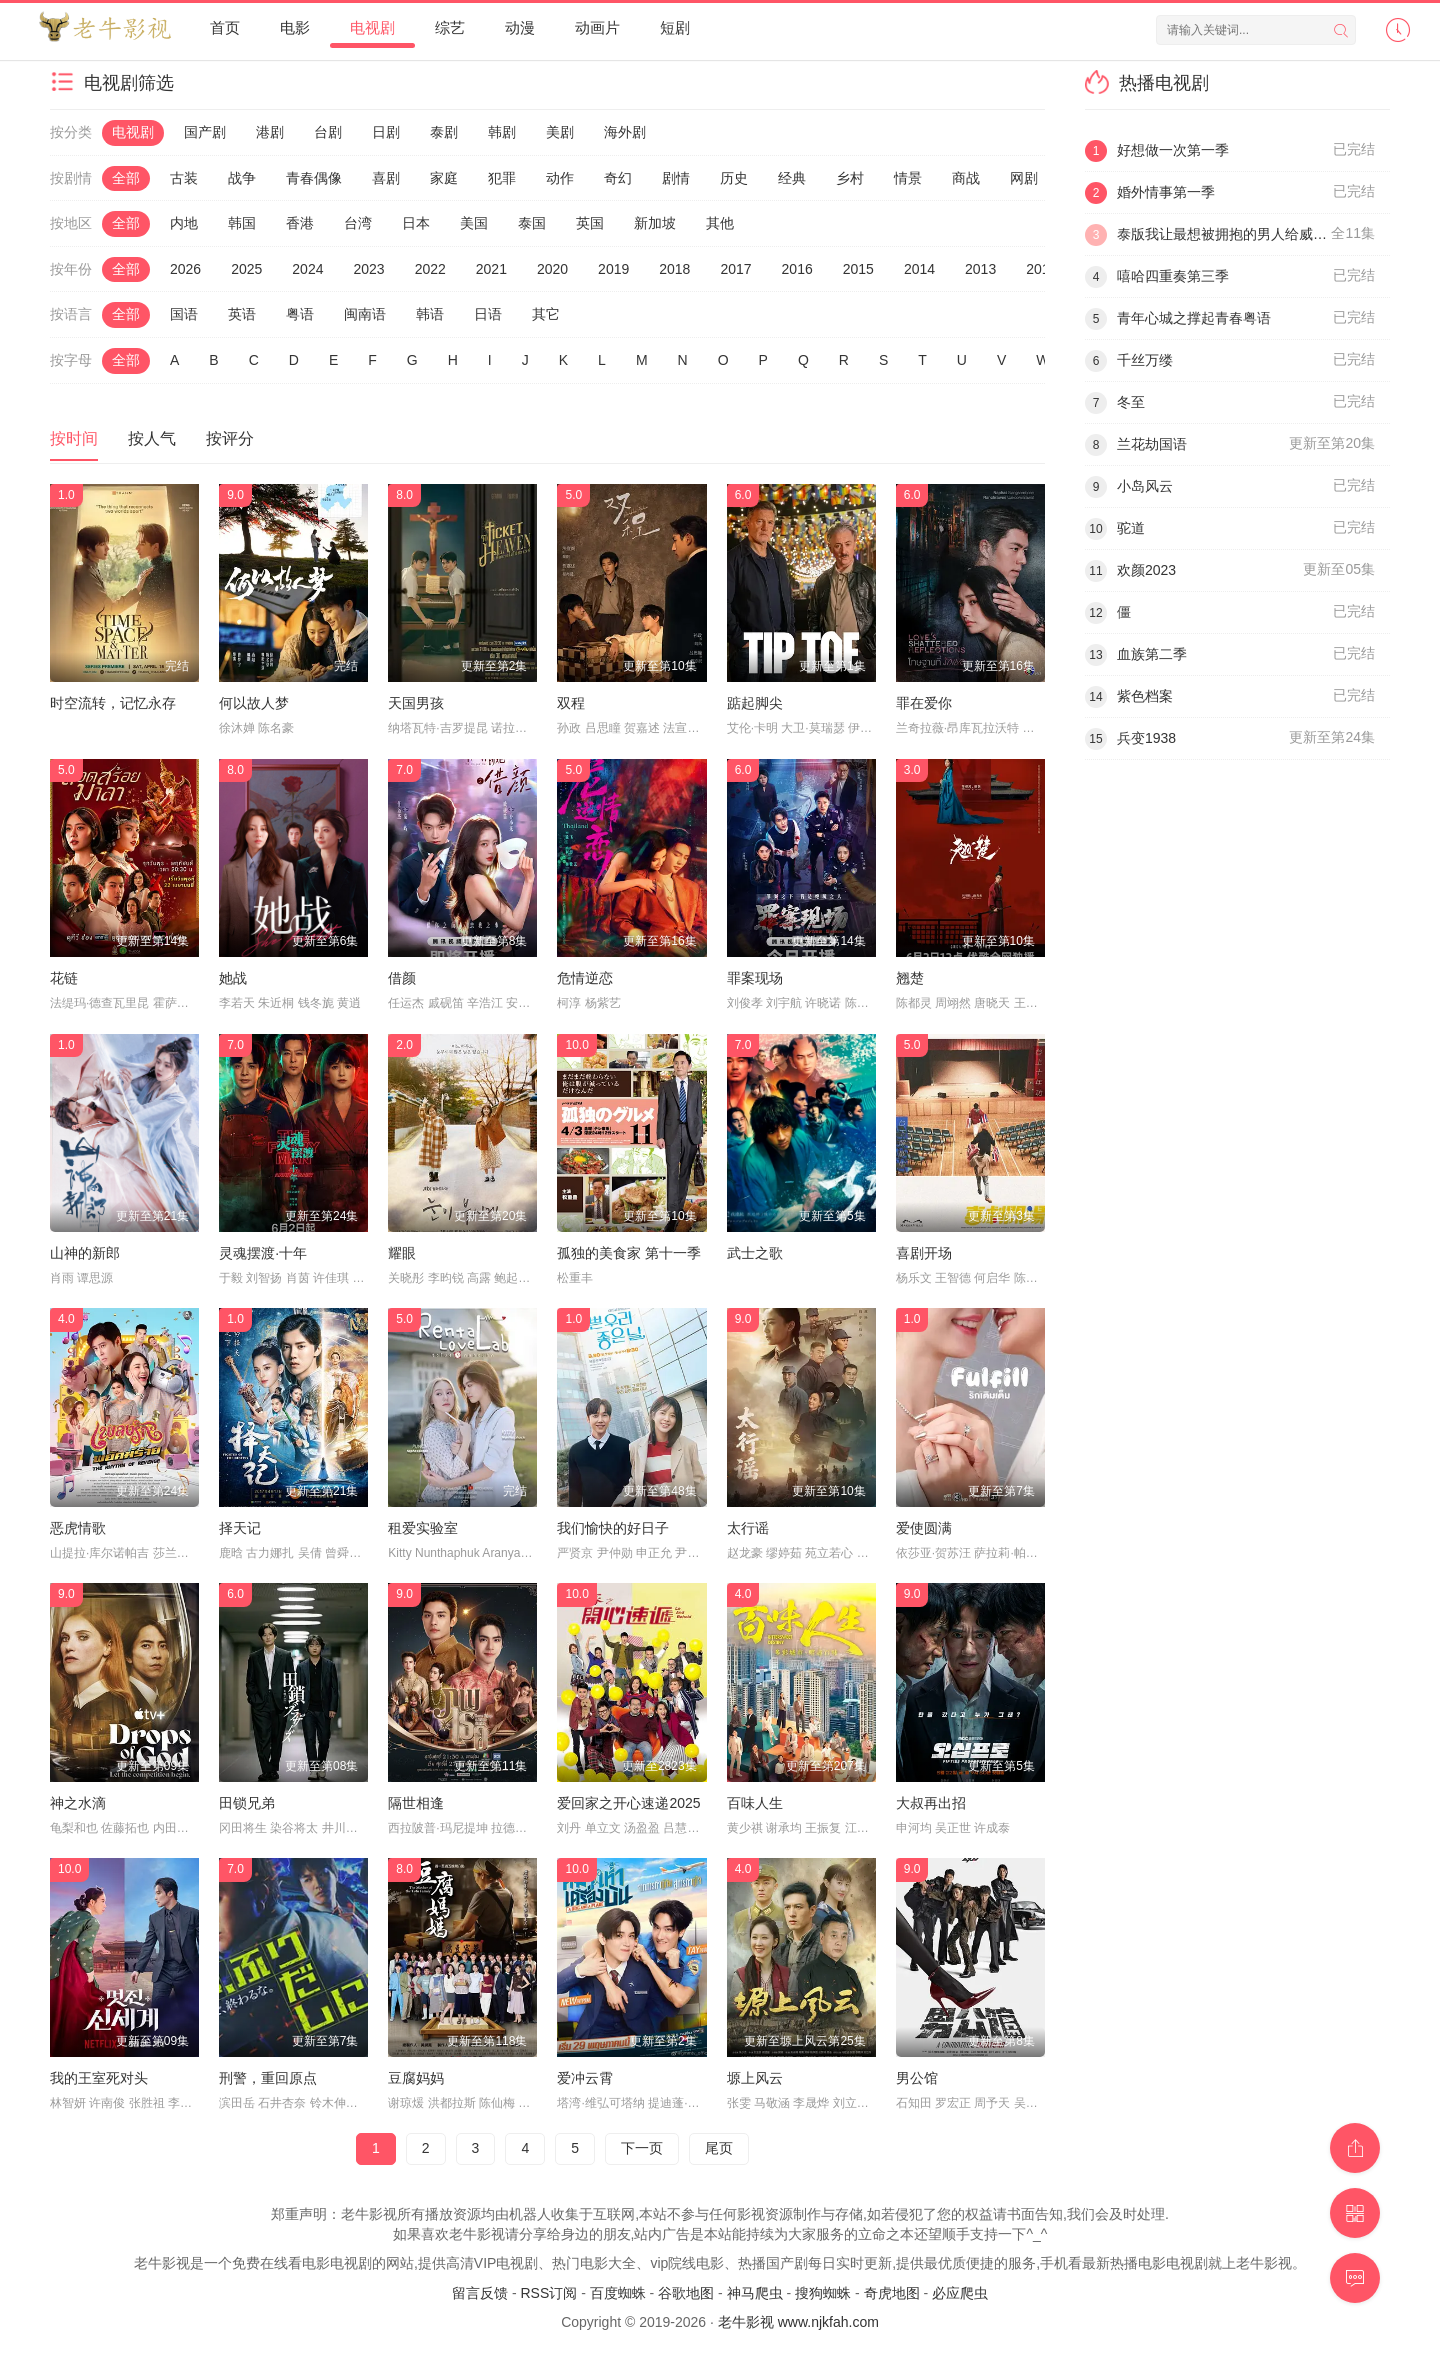 The width and height of the screenshot is (1440, 2353). I want to click on 电视剧, so click(372, 27).